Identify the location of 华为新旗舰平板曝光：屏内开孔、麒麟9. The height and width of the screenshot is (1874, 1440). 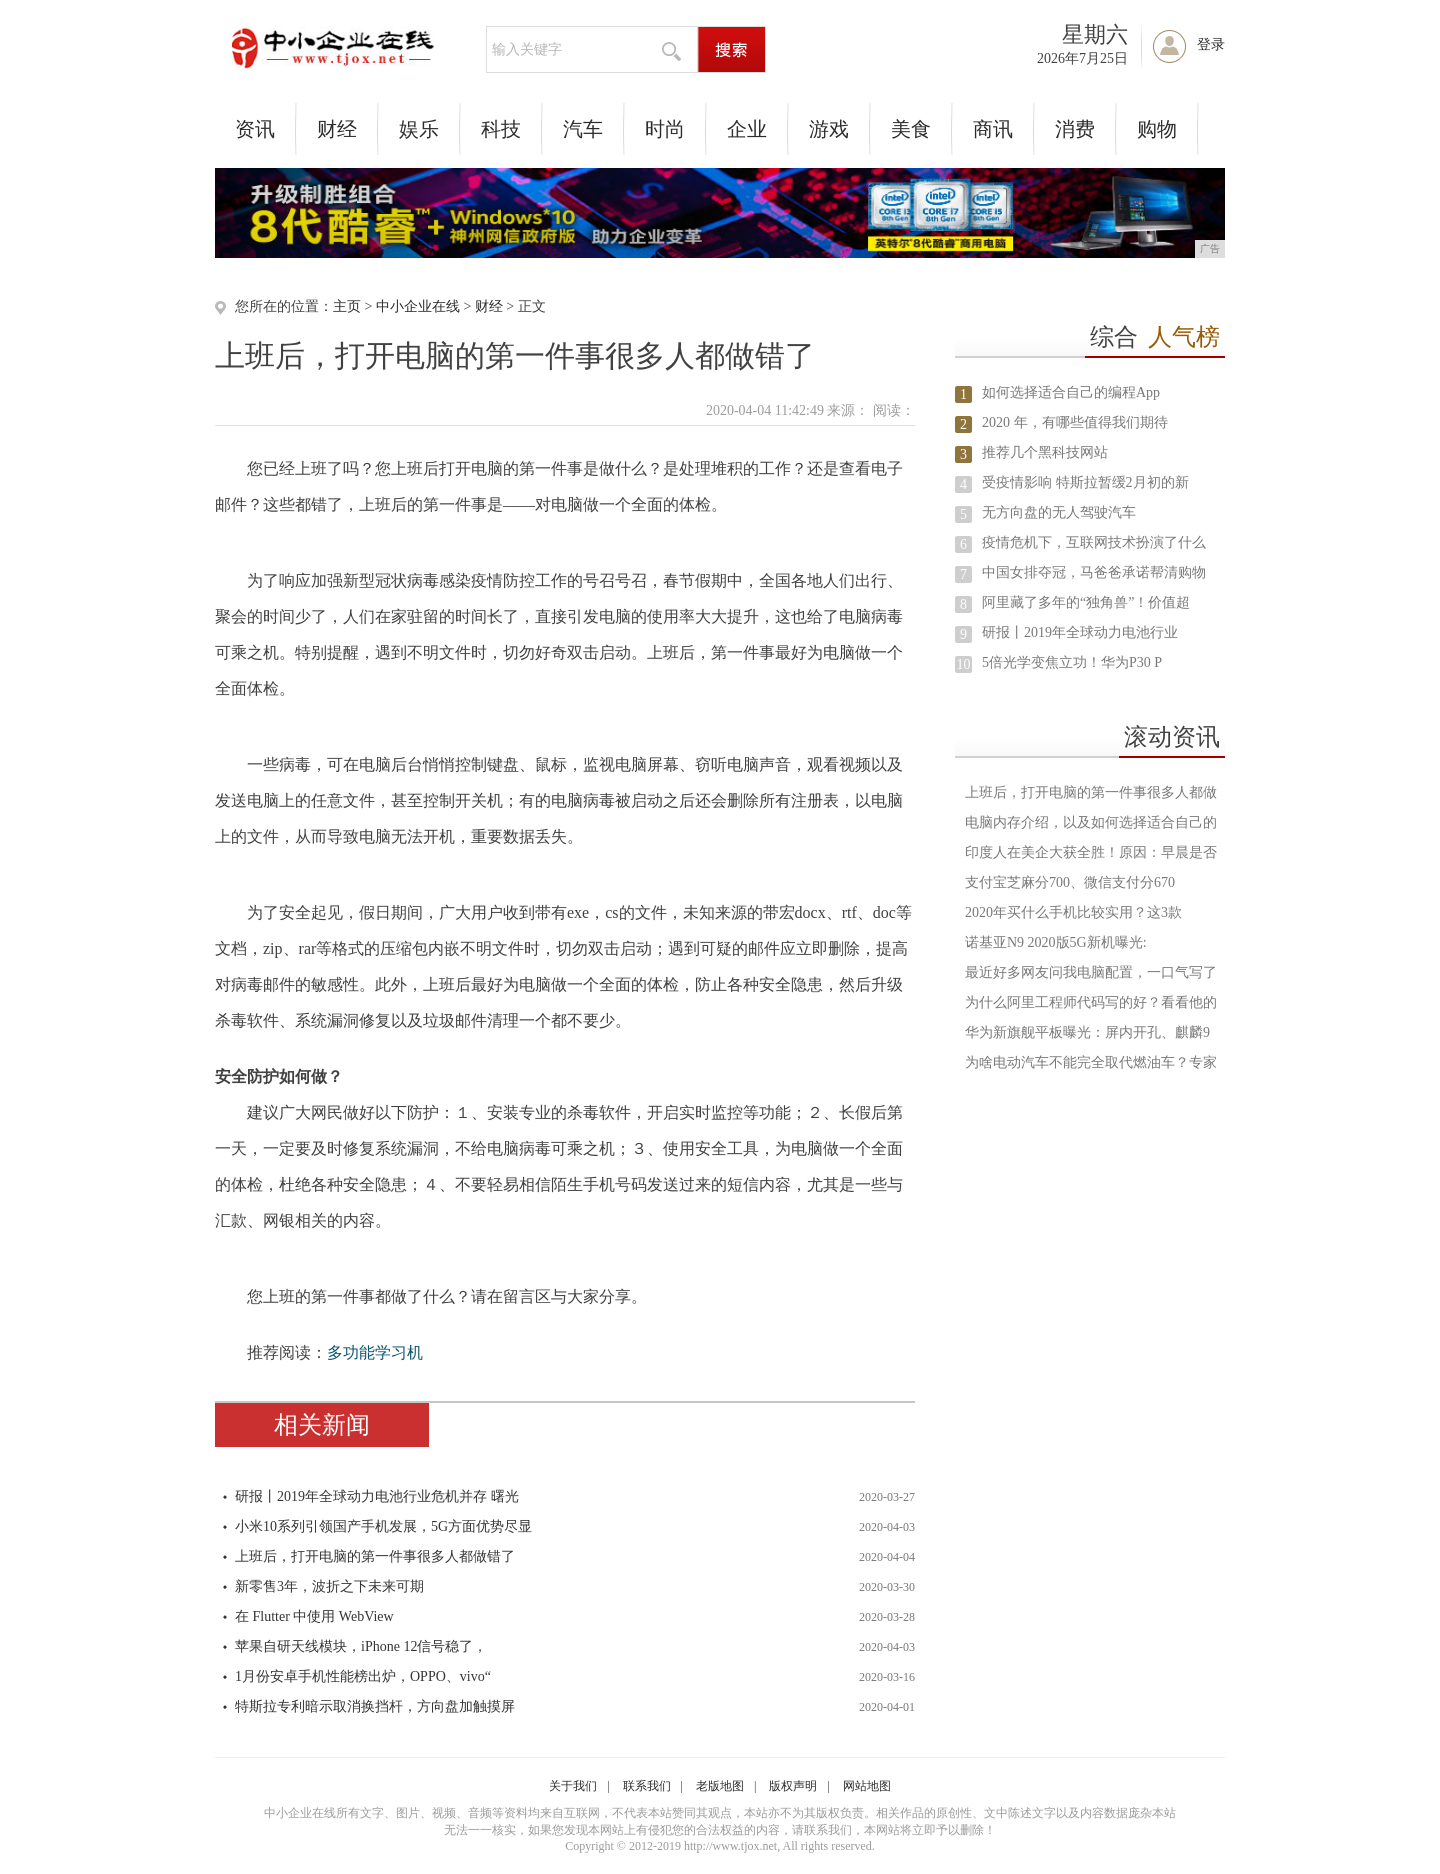
(1087, 1032).